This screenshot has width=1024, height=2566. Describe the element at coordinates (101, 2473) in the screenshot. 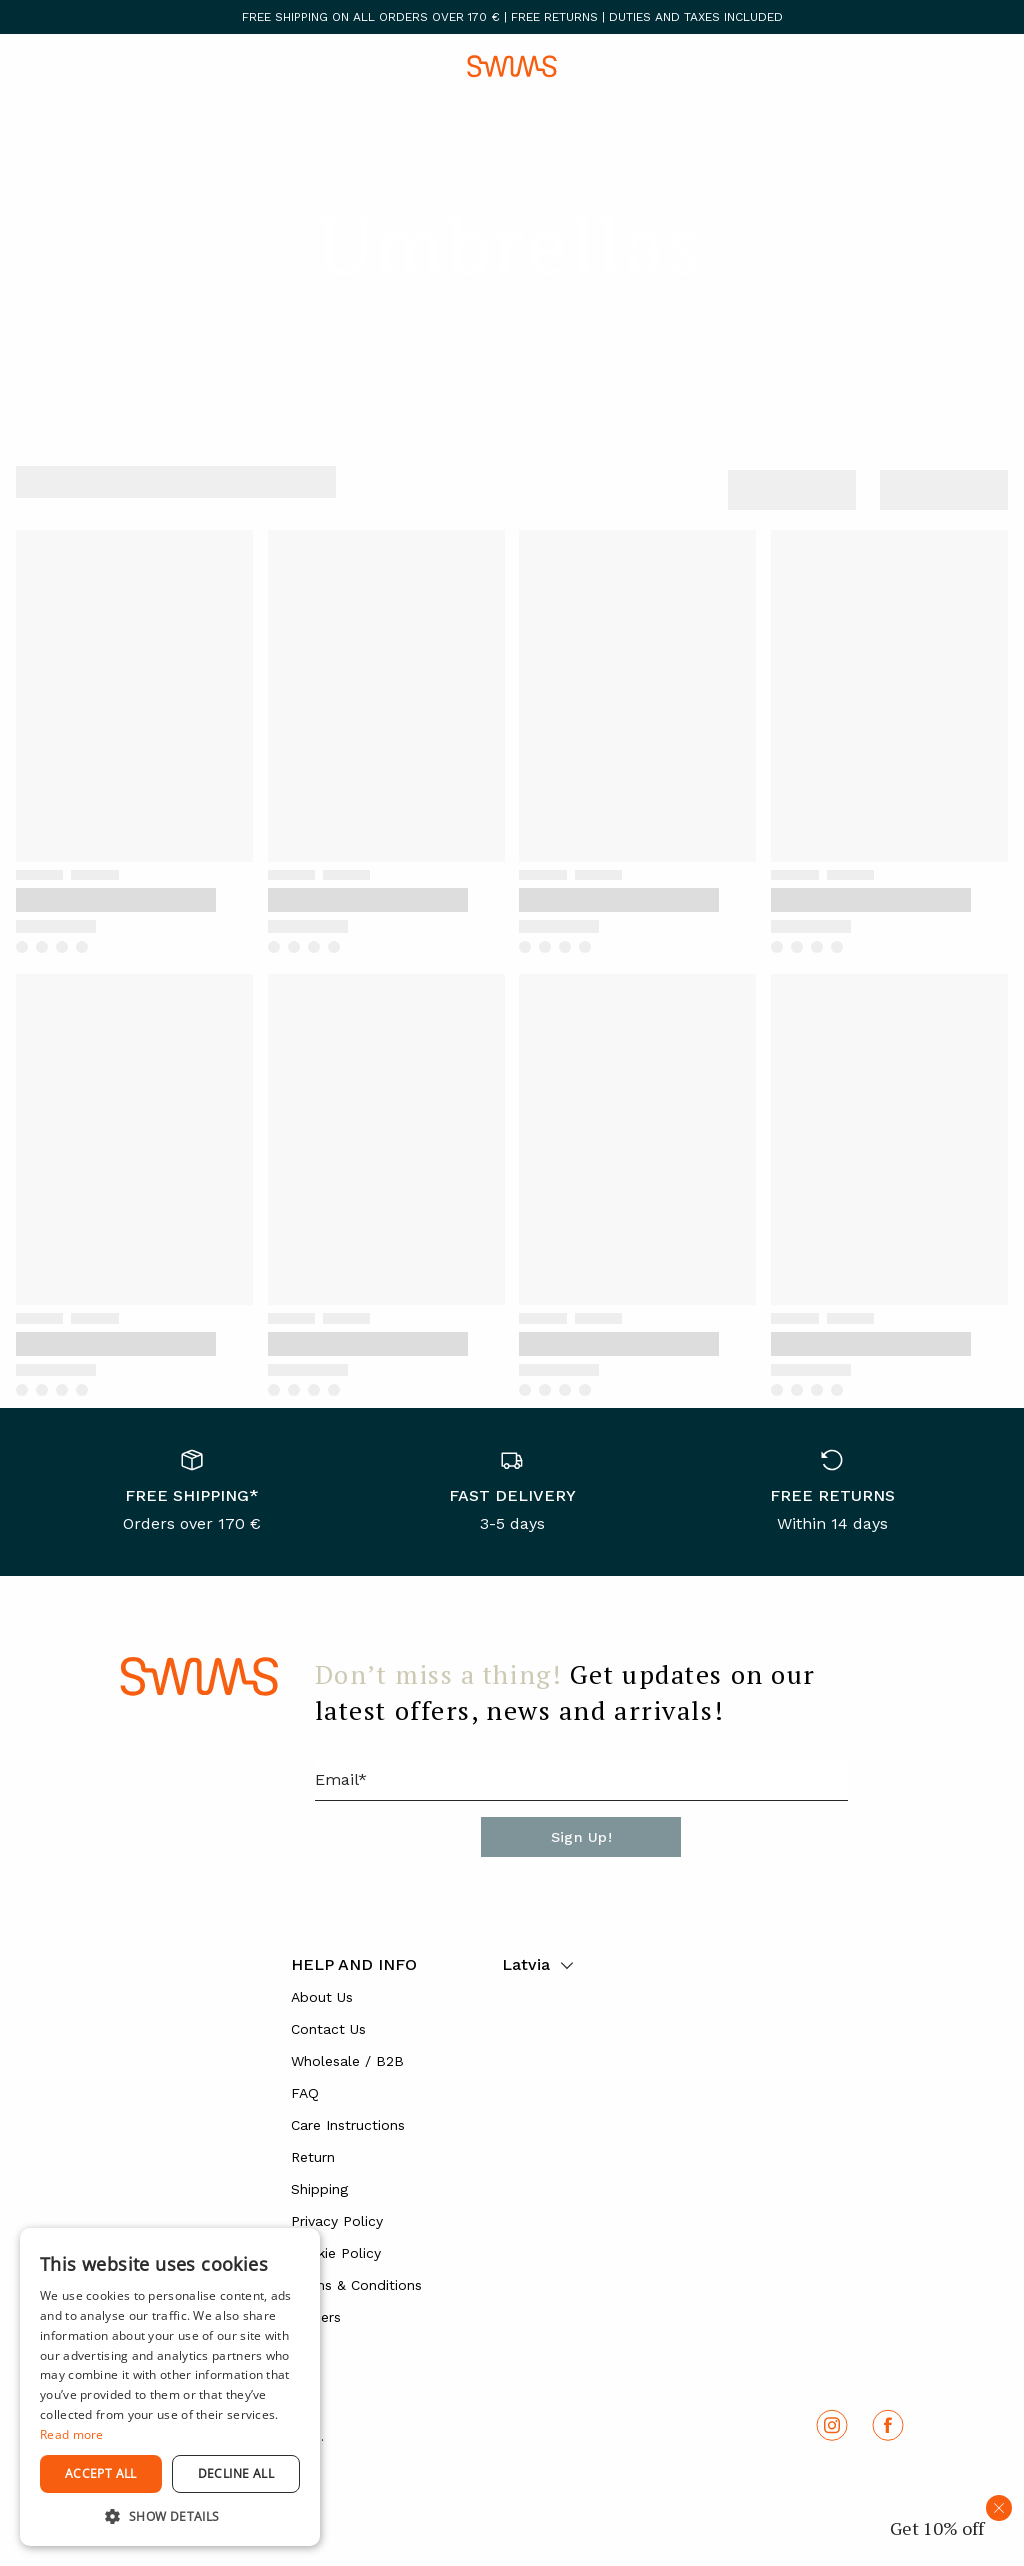

I see `Accept all [button]` at that location.